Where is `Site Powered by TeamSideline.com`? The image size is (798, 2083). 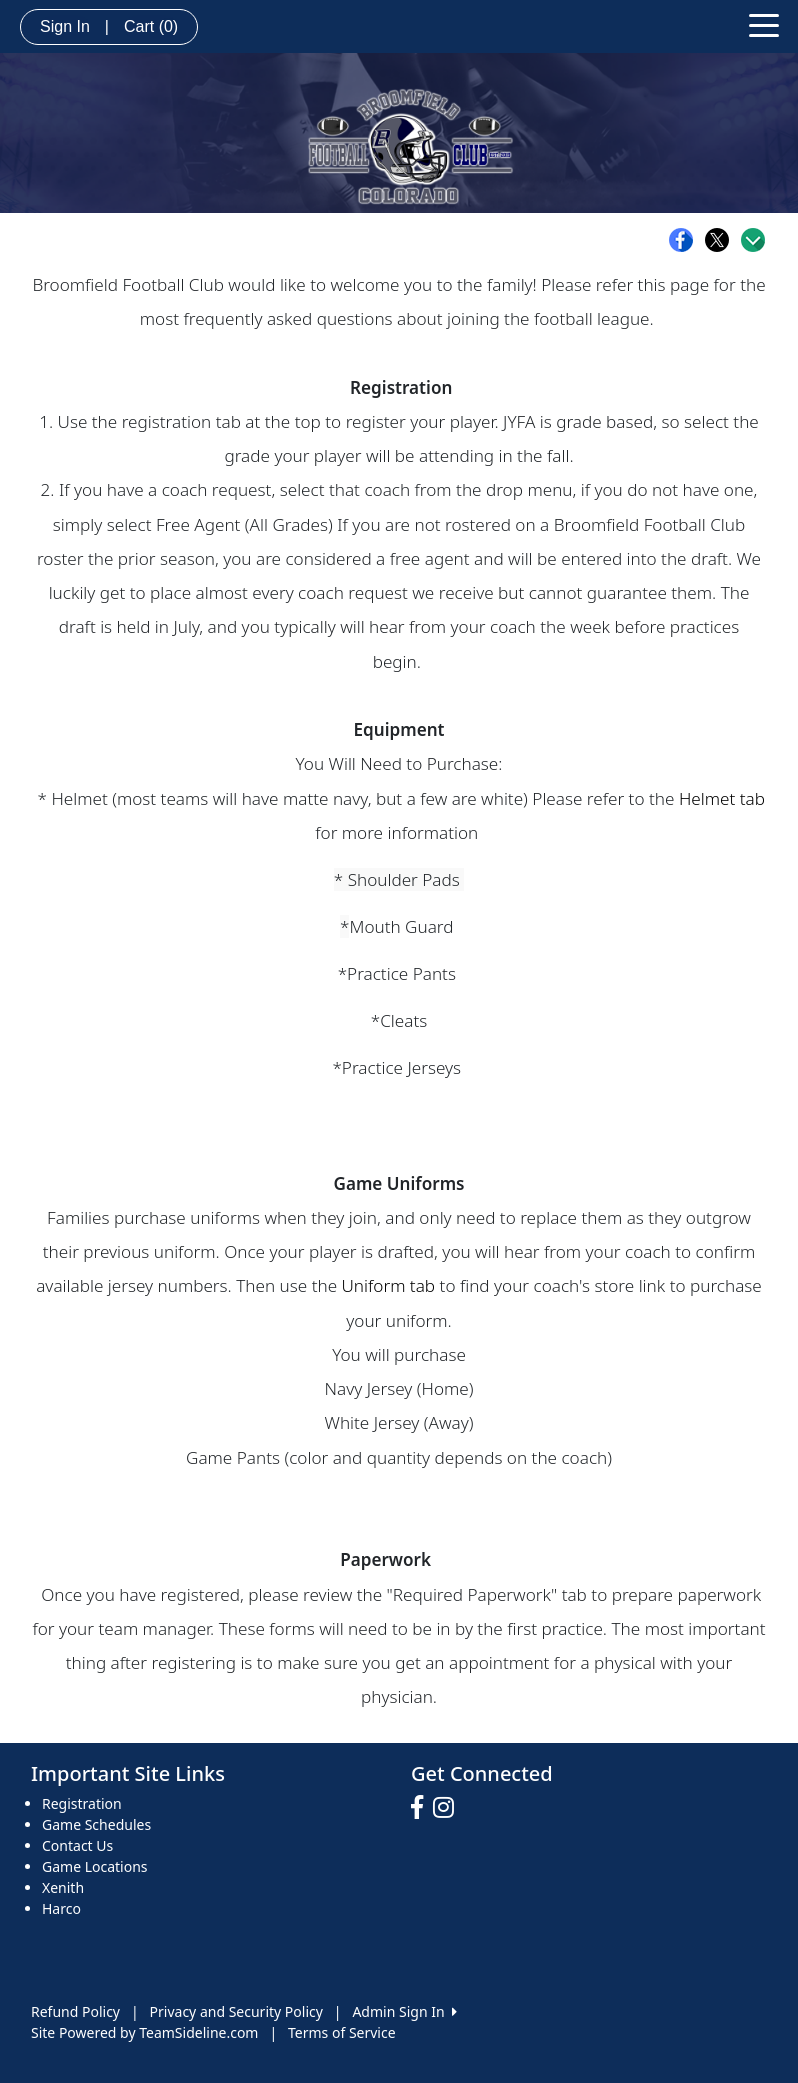
Site Powered by TeamSideline.com is located at coordinates (144, 2032).